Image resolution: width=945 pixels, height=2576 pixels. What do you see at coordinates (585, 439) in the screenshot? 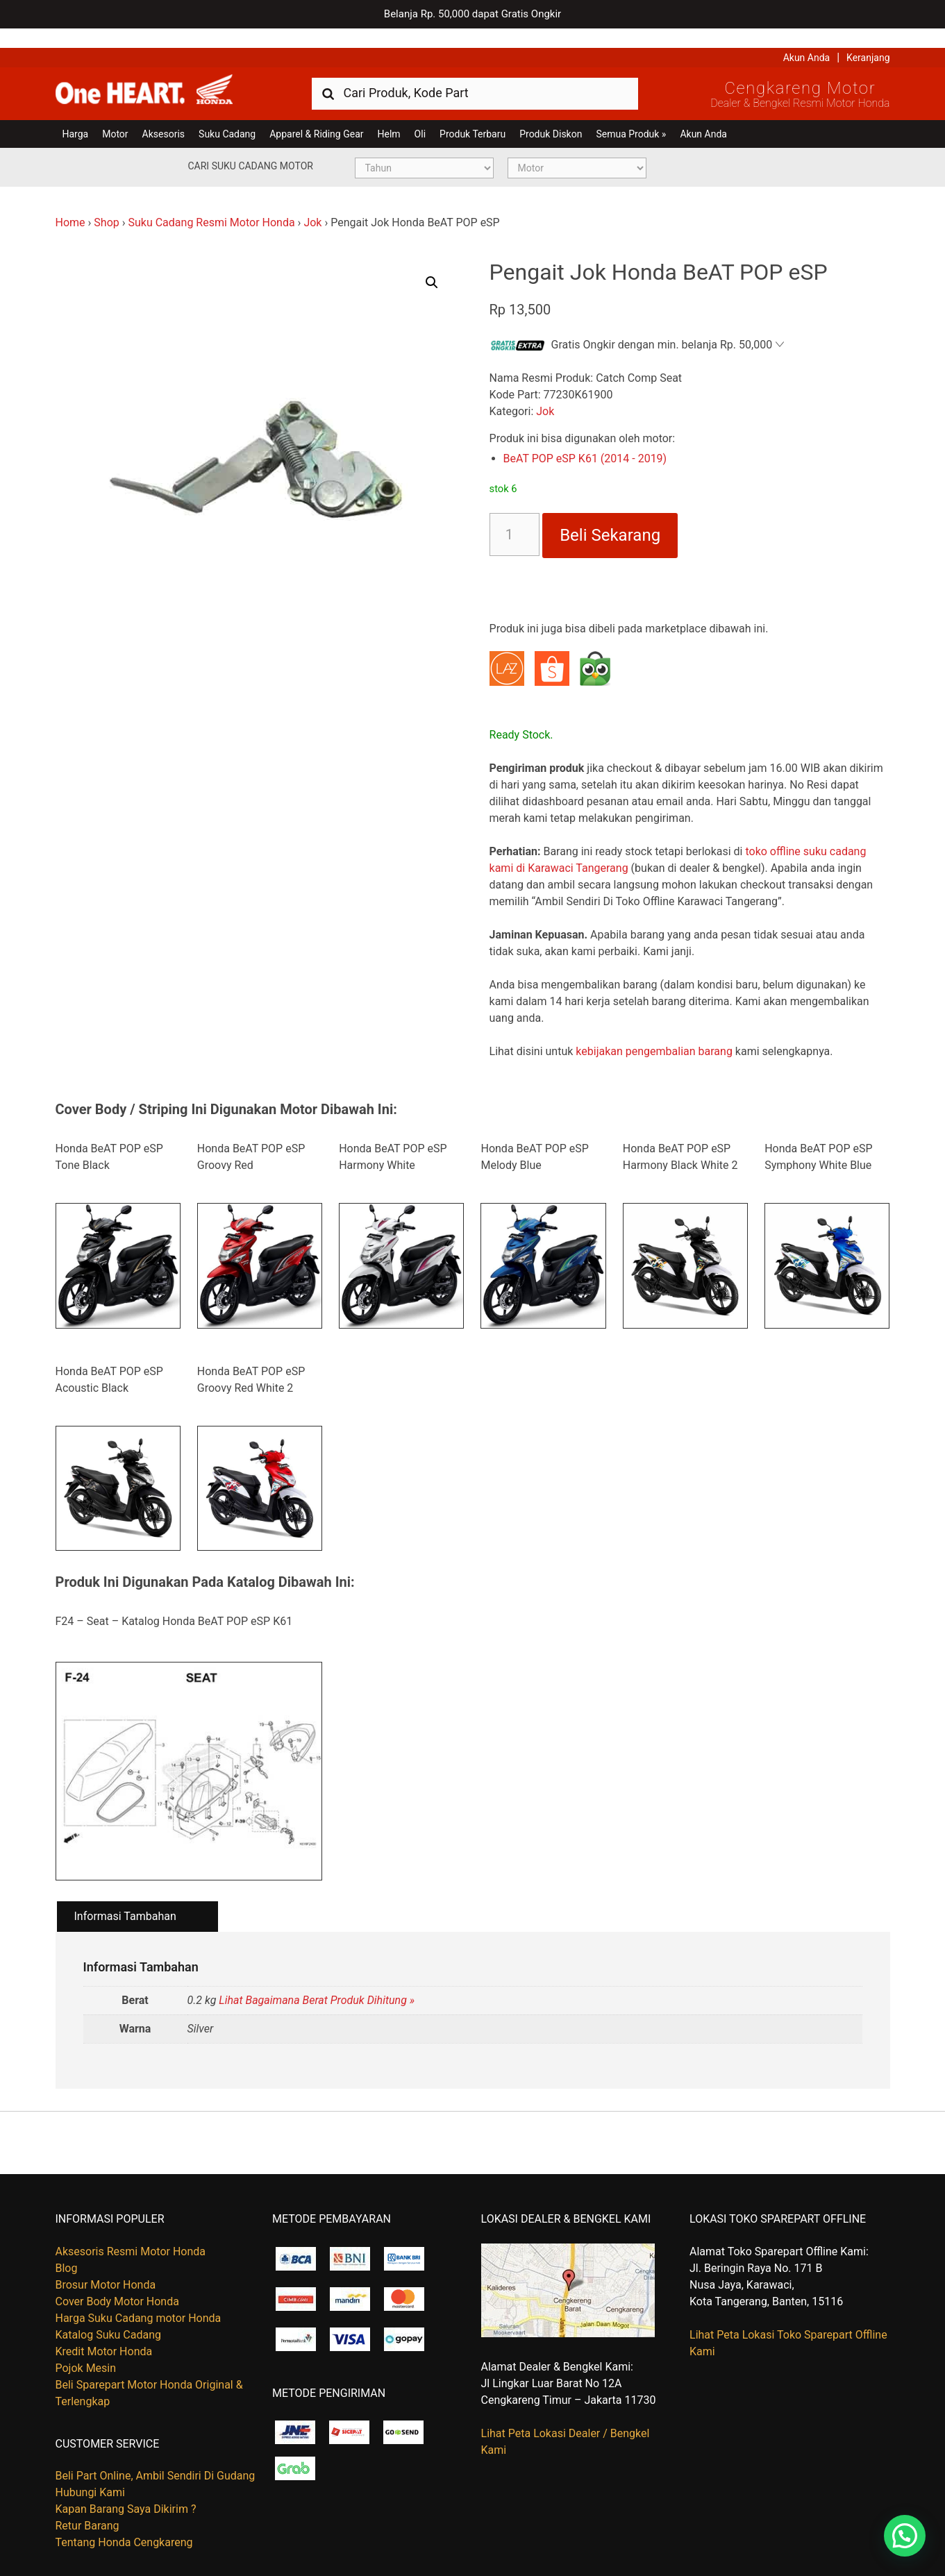
I see `BeAT POP eSP K61 (2014 - 2019)` at bounding box center [585, 439].